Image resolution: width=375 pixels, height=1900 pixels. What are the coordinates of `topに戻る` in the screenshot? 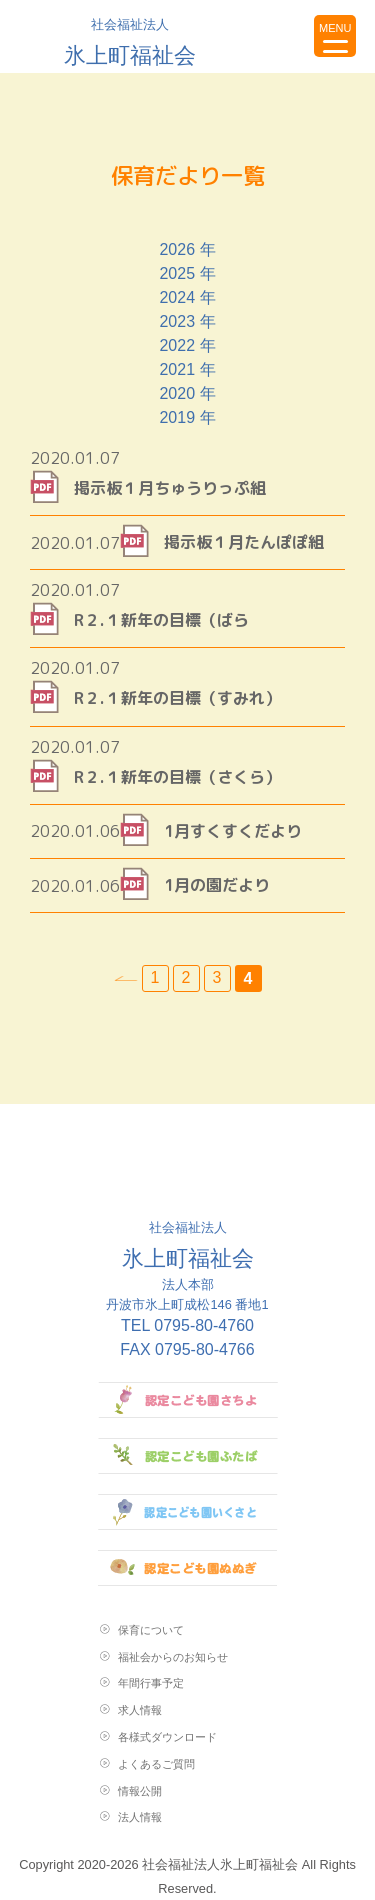 It's located at (241, 36).